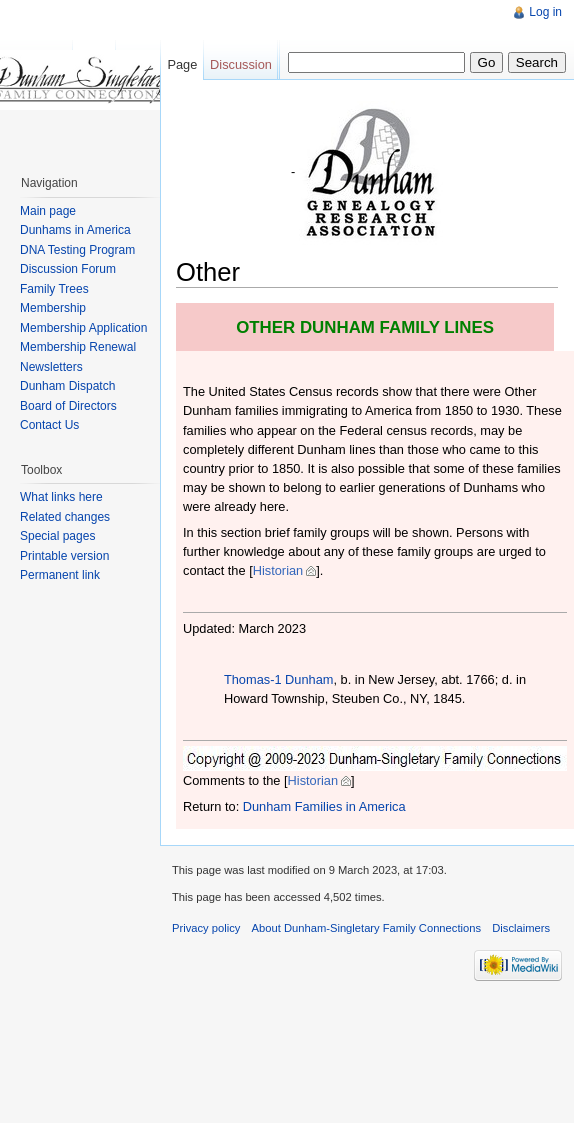 The width and height of the screenshot is (574, 1123). Describe the element at coordinates (182, 64) in the screenshot. I see `Page` at that location.